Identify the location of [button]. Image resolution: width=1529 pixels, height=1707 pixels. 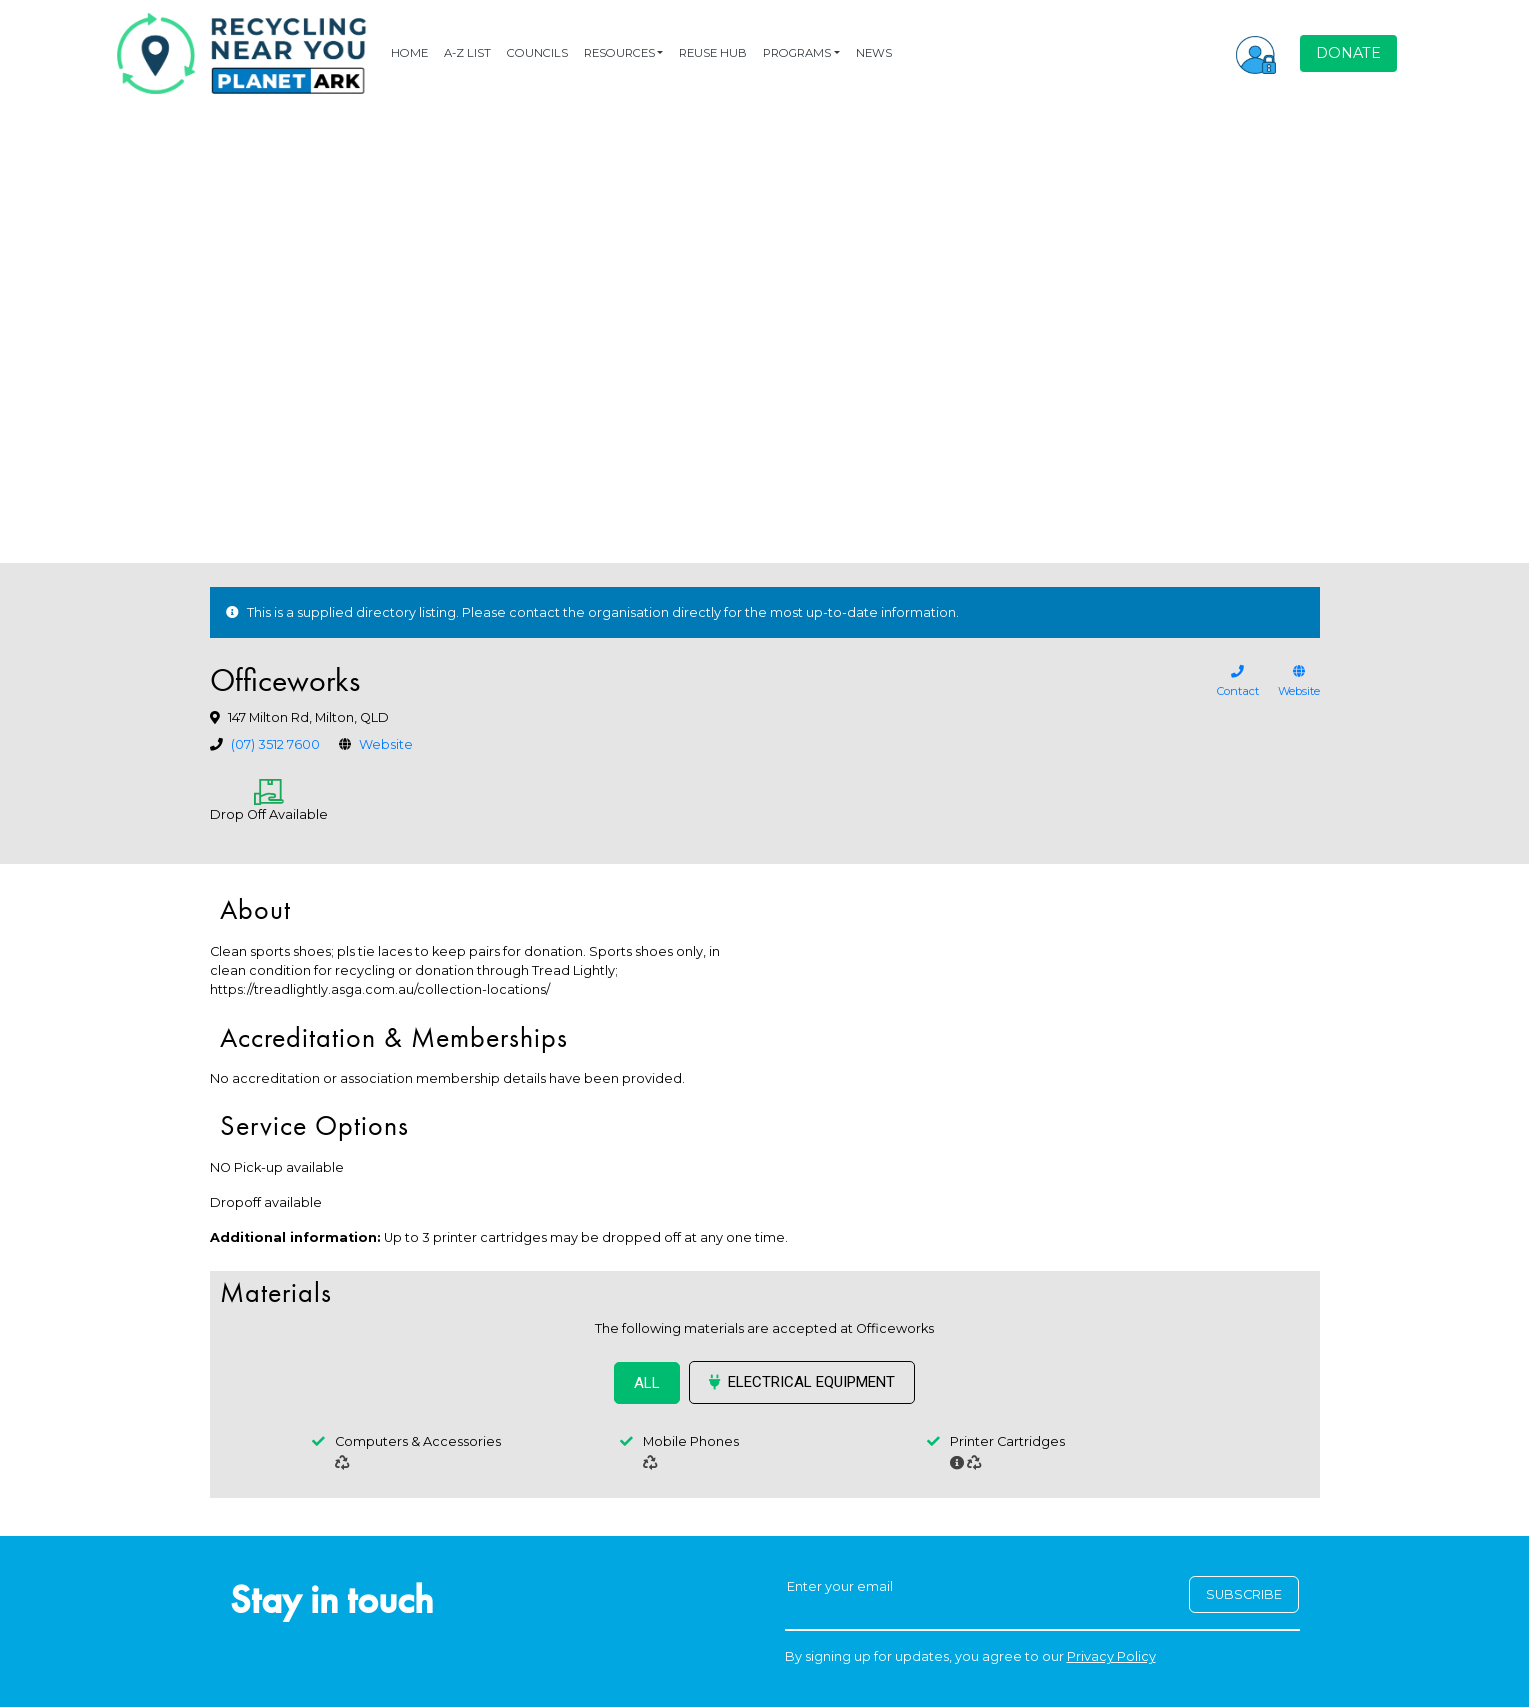
(1256, 53).